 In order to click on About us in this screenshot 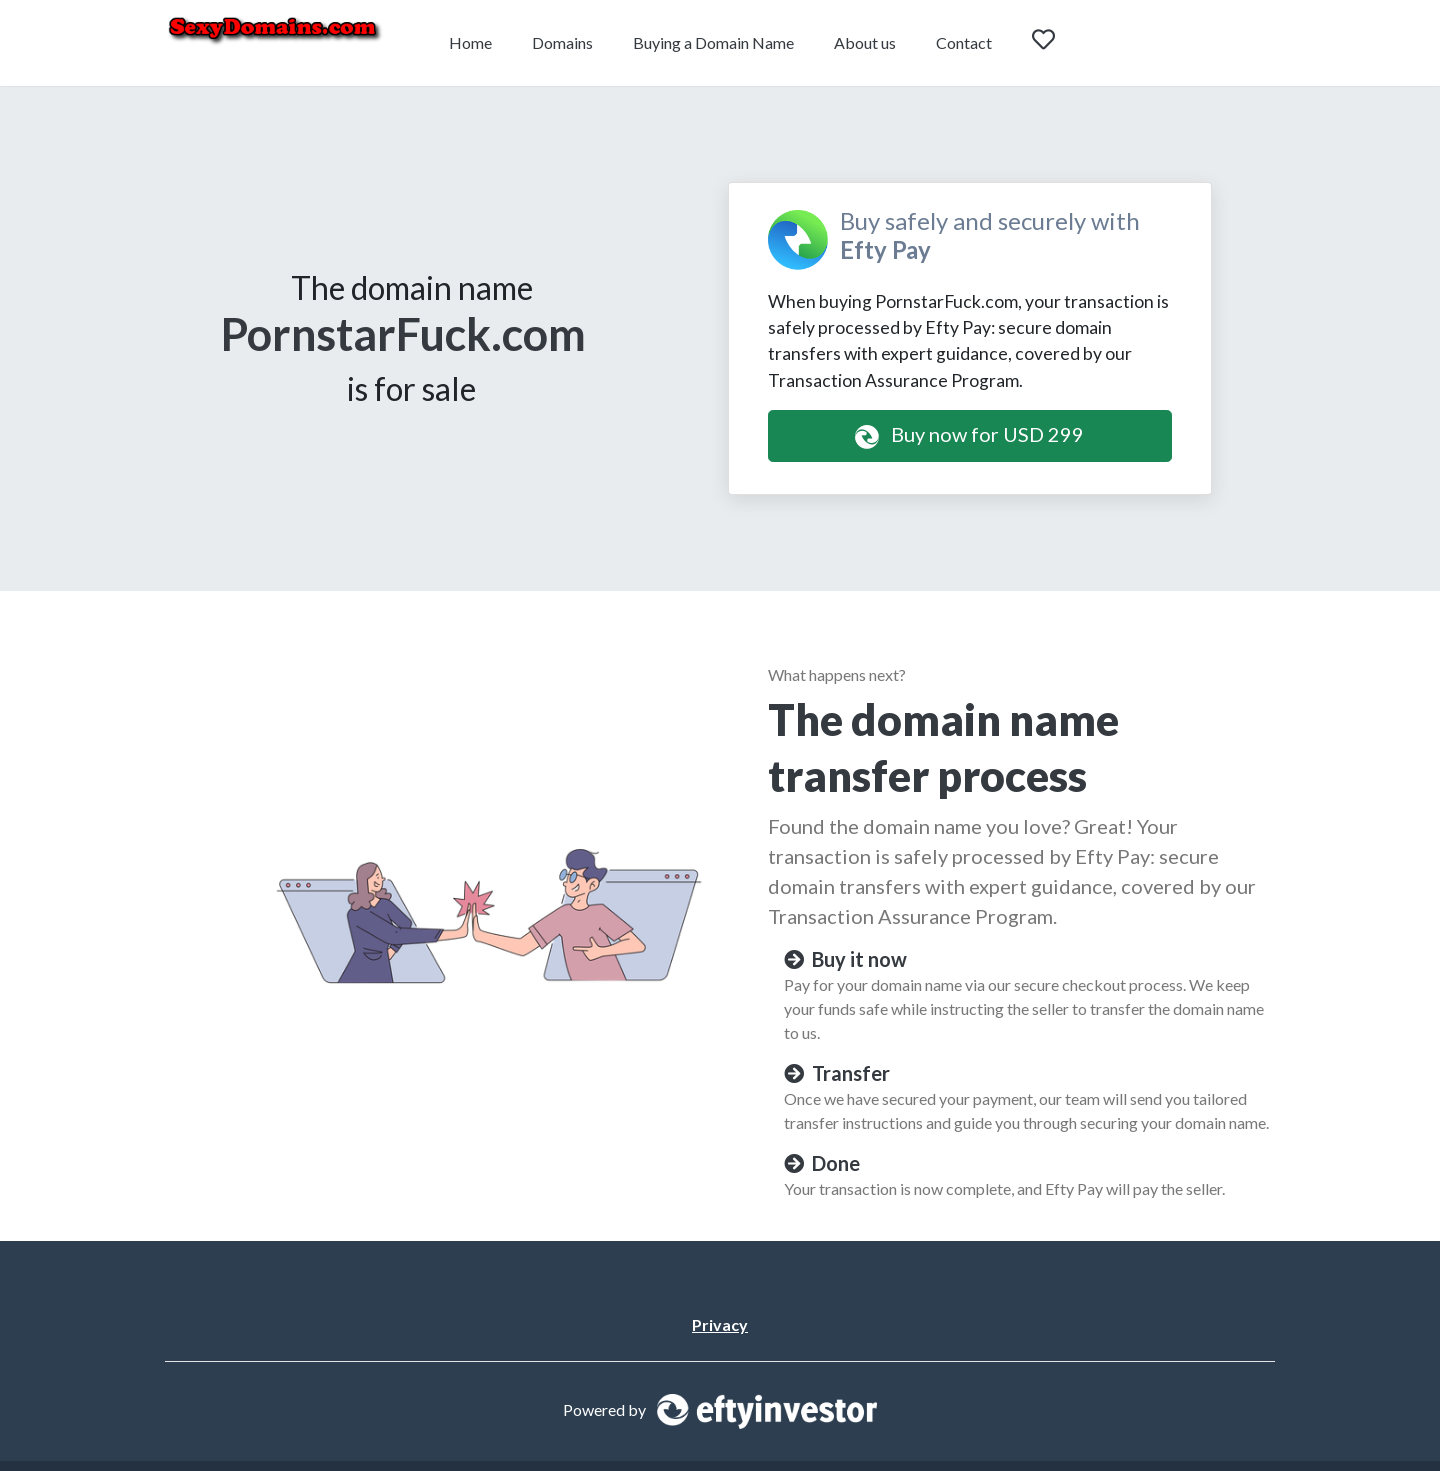, I will do `click(865, 42)`.